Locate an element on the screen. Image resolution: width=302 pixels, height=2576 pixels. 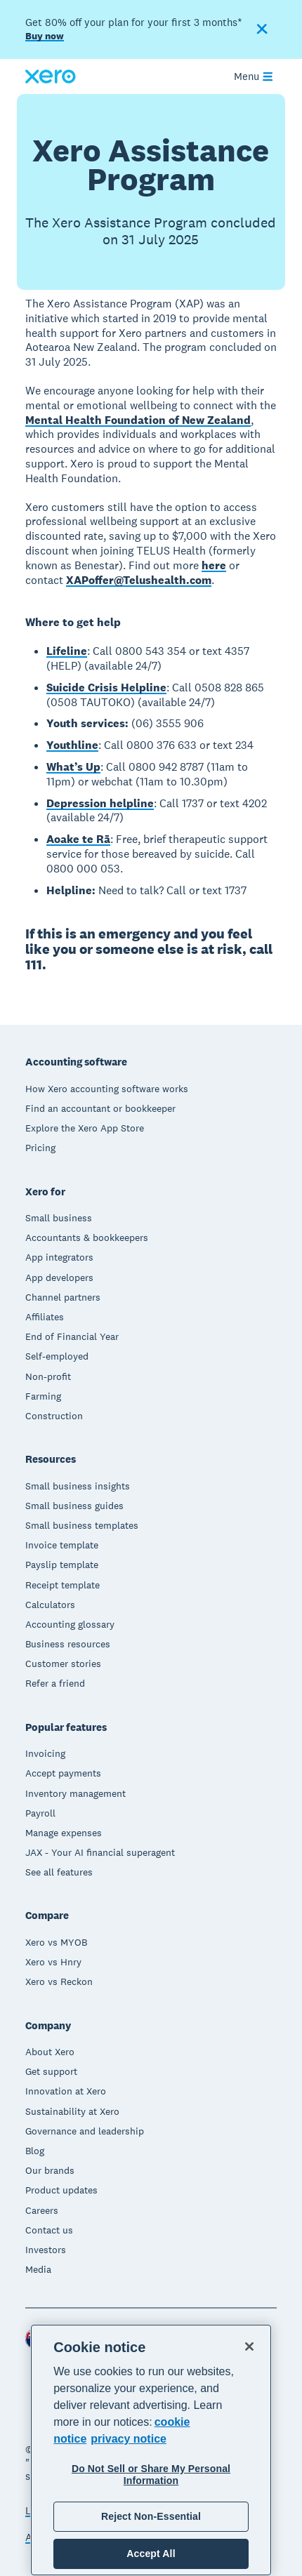
privacy notice [Privacy notice, opens in a new tab] is located at coordinates (128, 2439).